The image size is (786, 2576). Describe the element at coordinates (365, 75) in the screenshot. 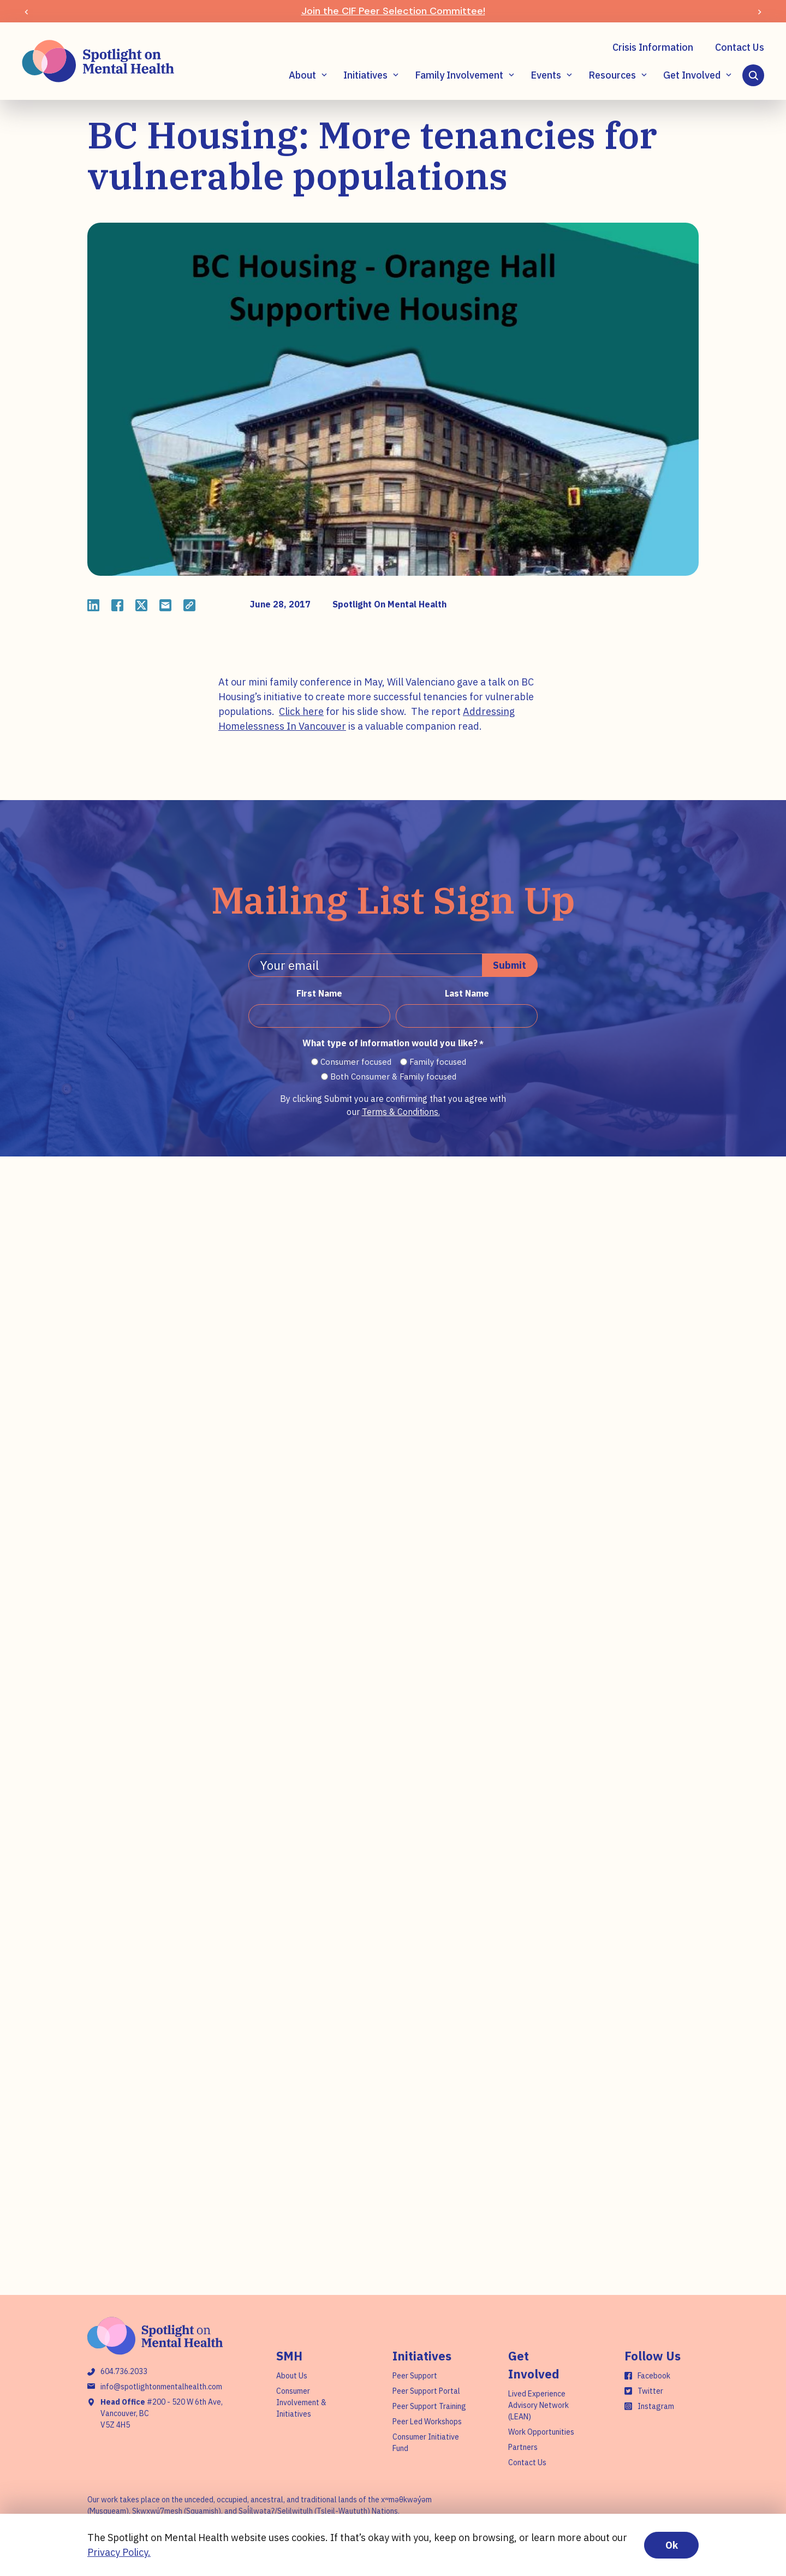

I see `Initiatives` at that location.